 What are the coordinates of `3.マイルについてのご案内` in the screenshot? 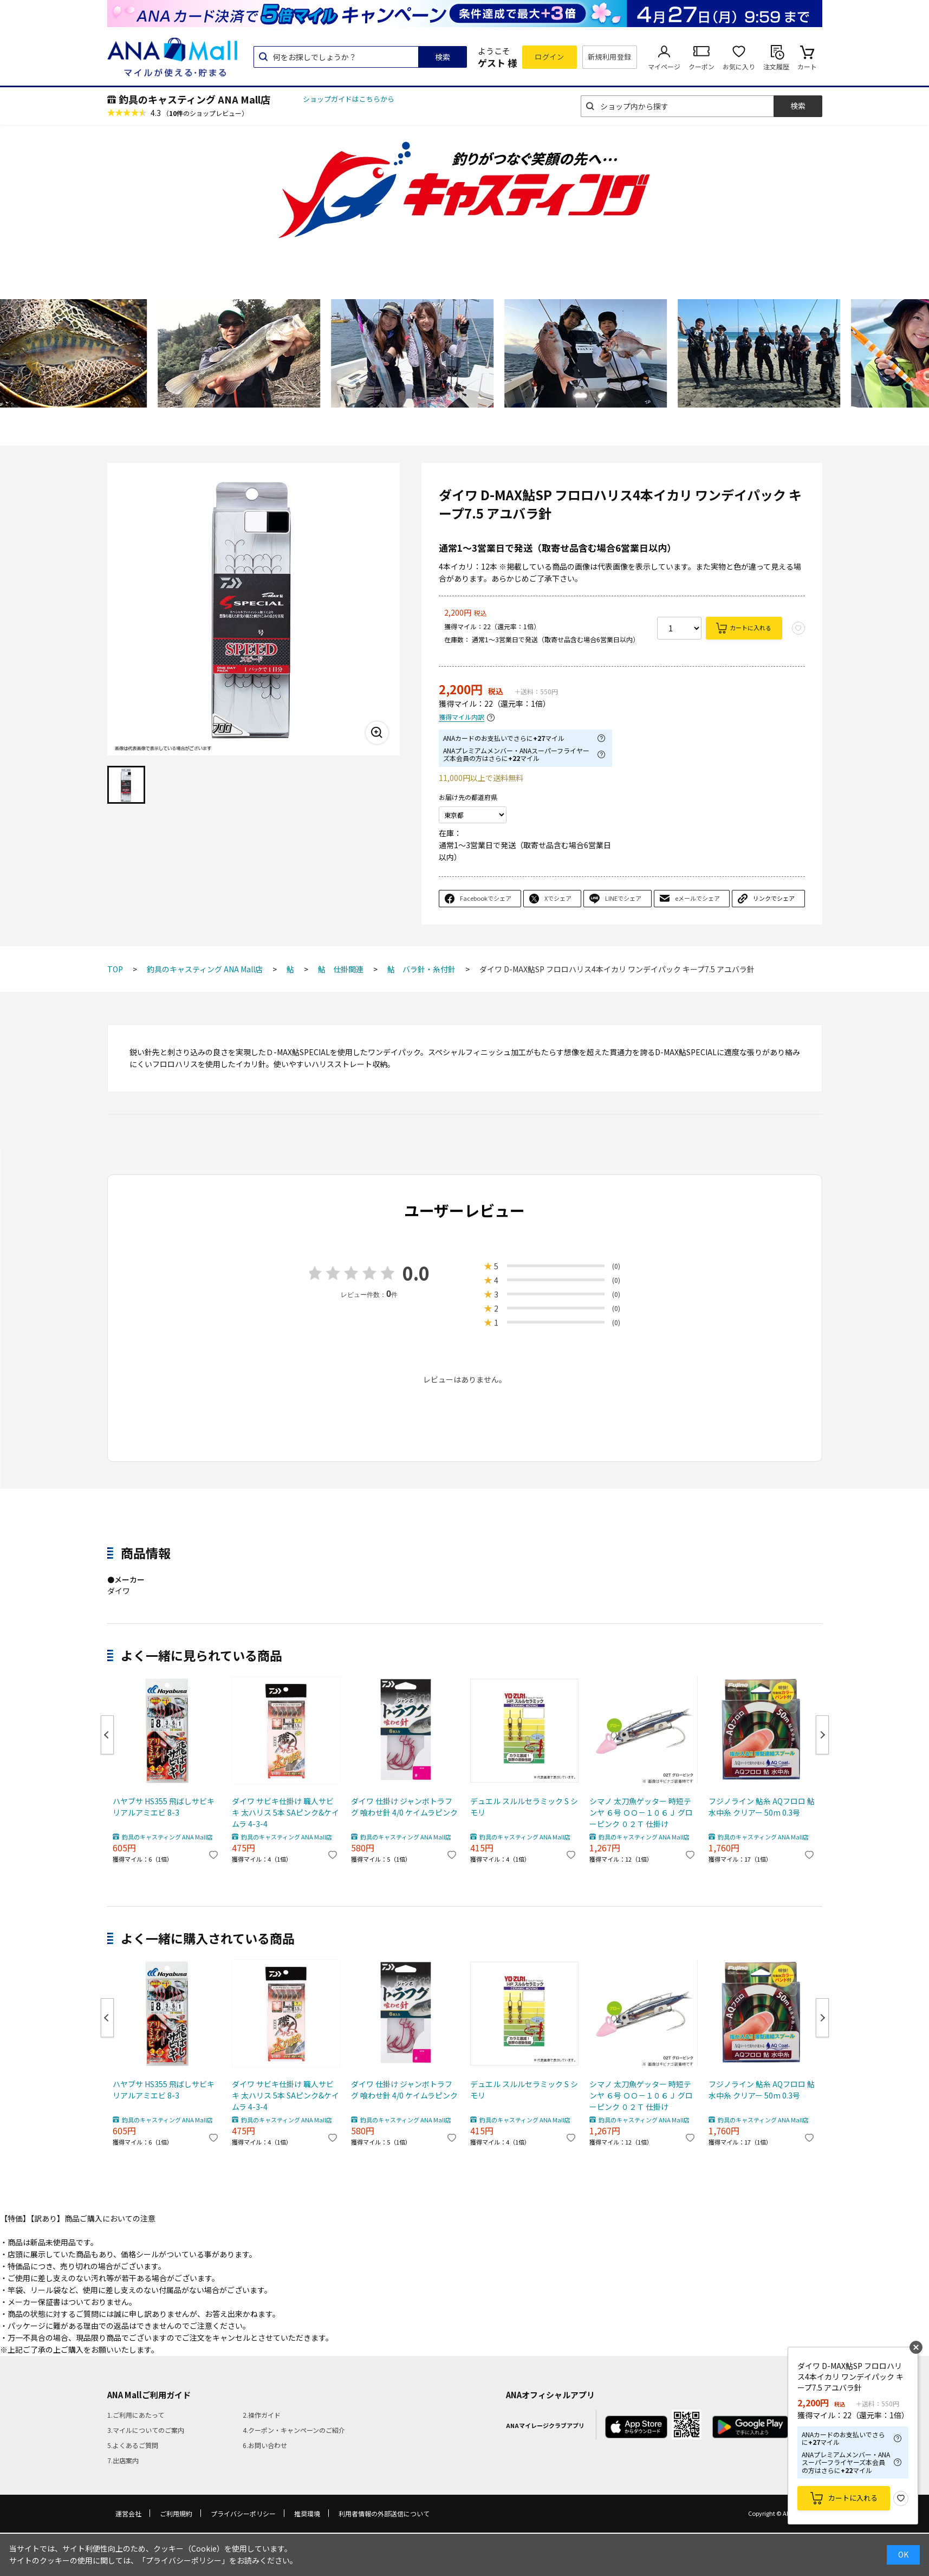 It's located at (145, 2430).